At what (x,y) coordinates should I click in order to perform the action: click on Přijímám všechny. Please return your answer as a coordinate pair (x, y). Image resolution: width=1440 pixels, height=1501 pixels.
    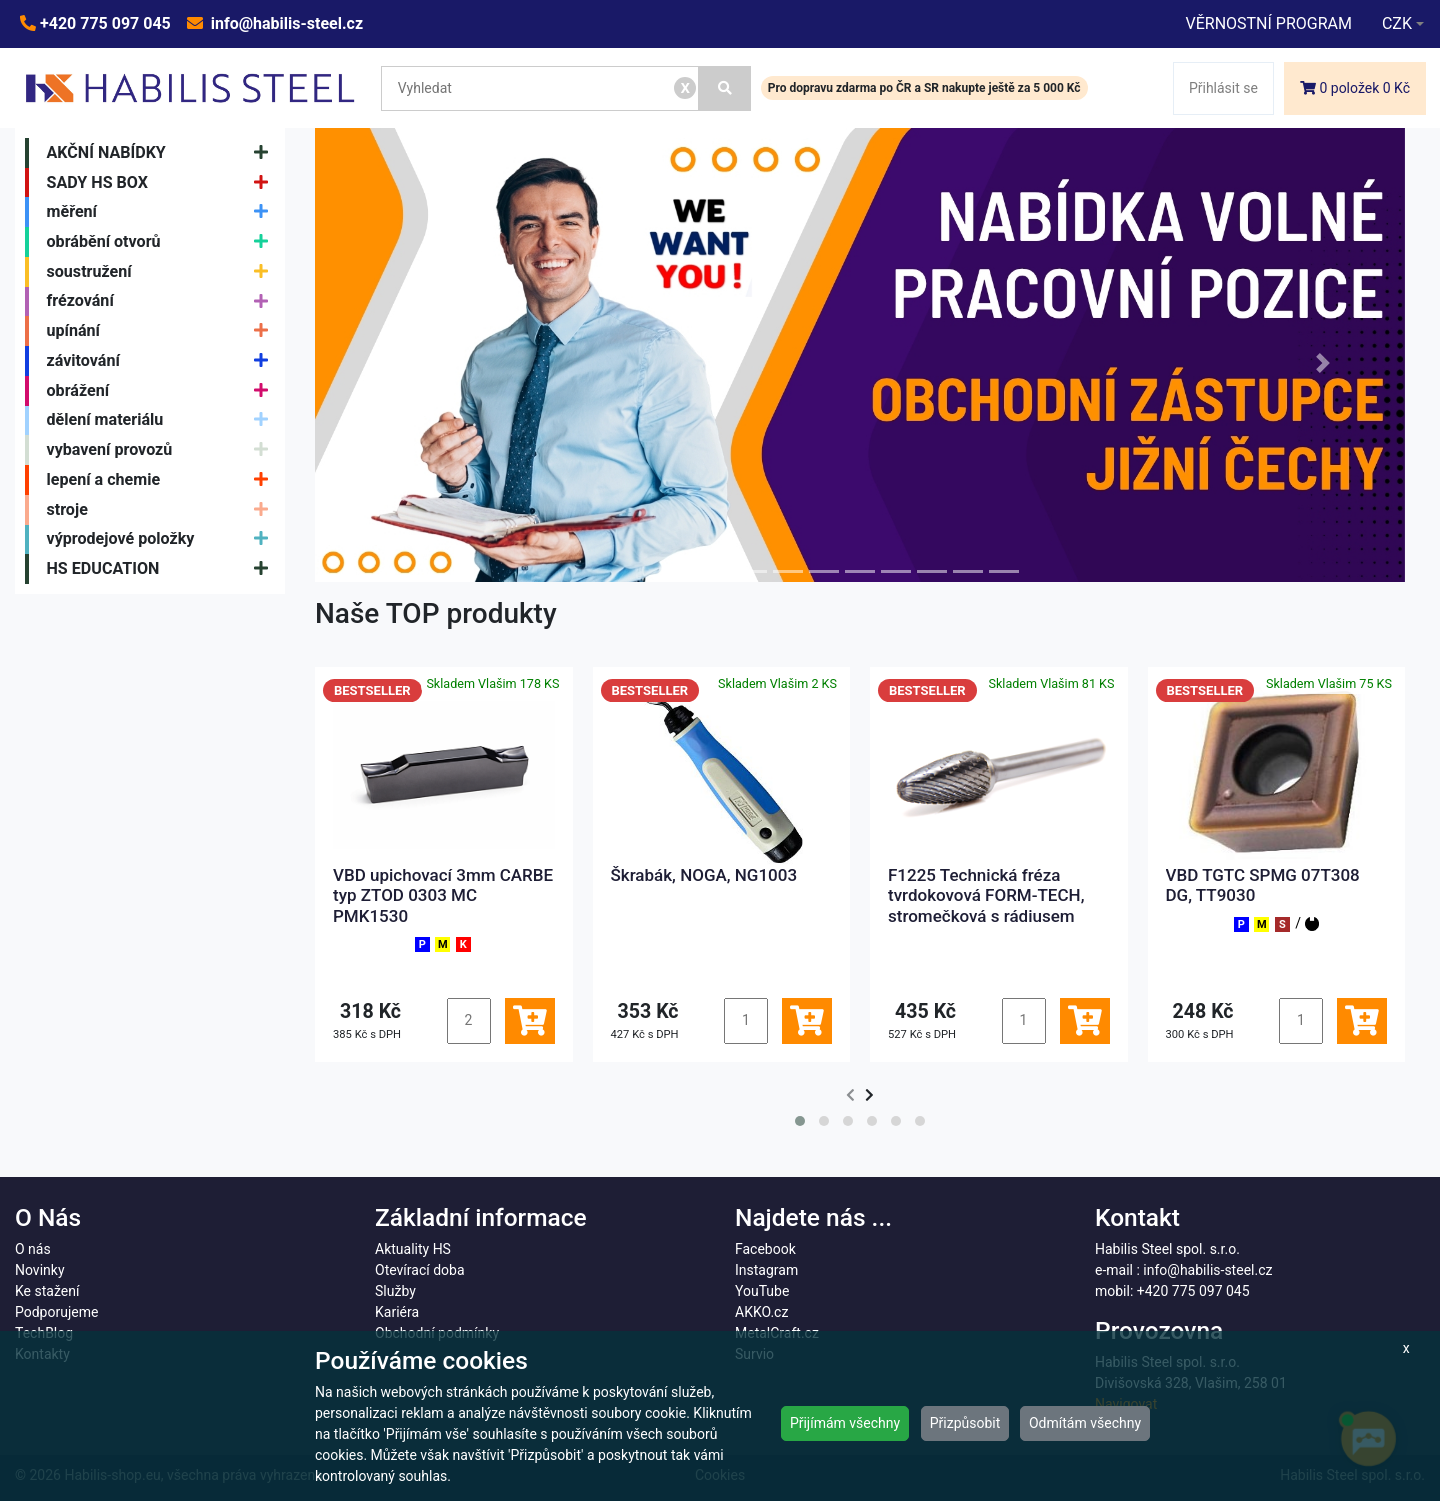
    Looking at the image, I should click on (845, 1423).